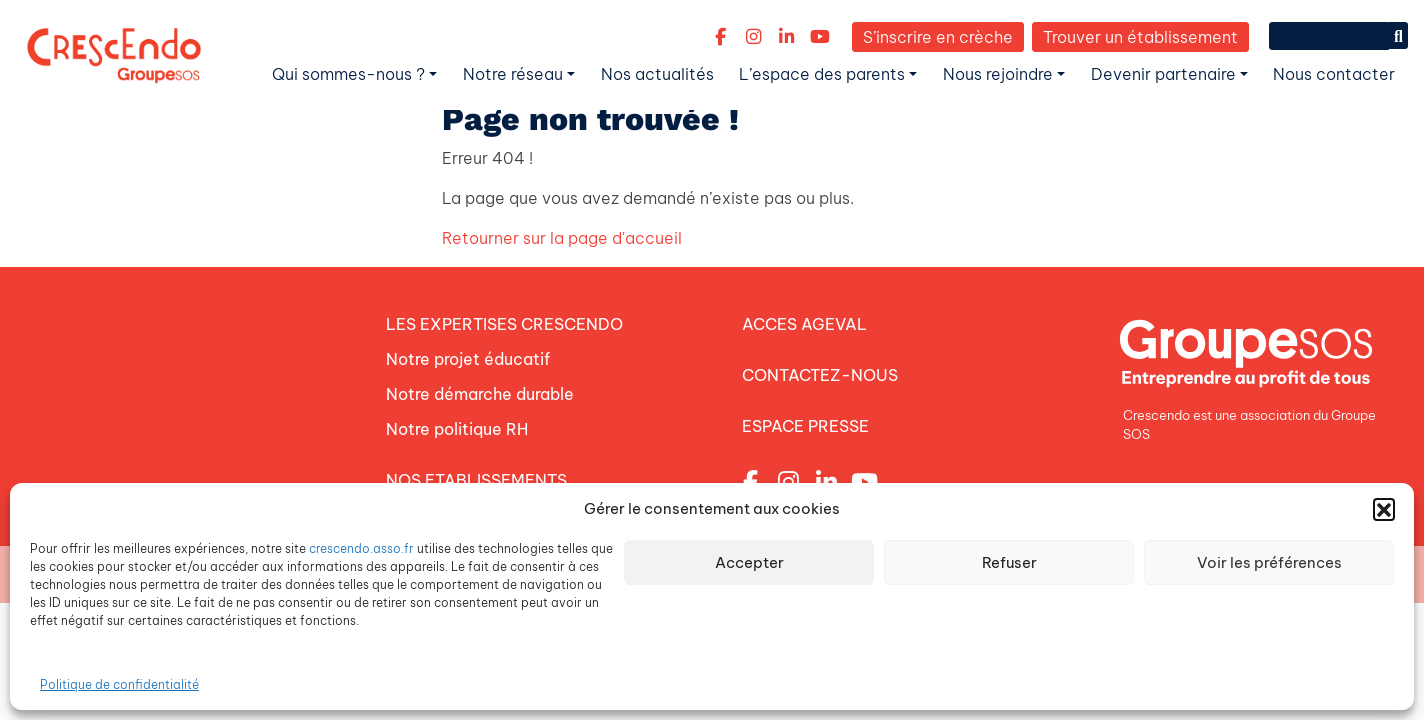 Image resolution: width=1424 pixels, height=720 pixels. Describe the element at coordinates (938, 37) in the screenshot. I see `S’inscrire en crèche` at that location.